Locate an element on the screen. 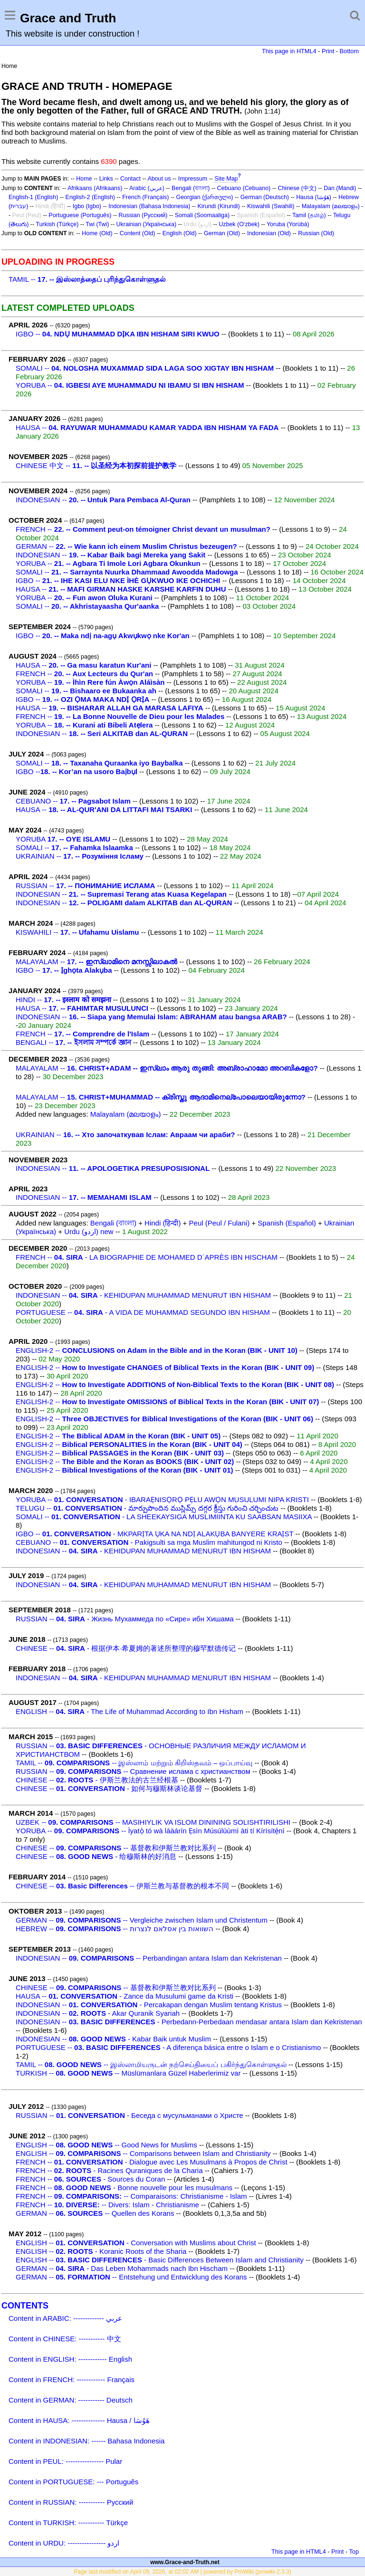 The width and height of the screenshot is (365, 2576). Page last modified on April 09, 2026, at 02:02 AM | powered by PmWiki (pmwiki-2.3.3) is located at coordinates (182, 2571).